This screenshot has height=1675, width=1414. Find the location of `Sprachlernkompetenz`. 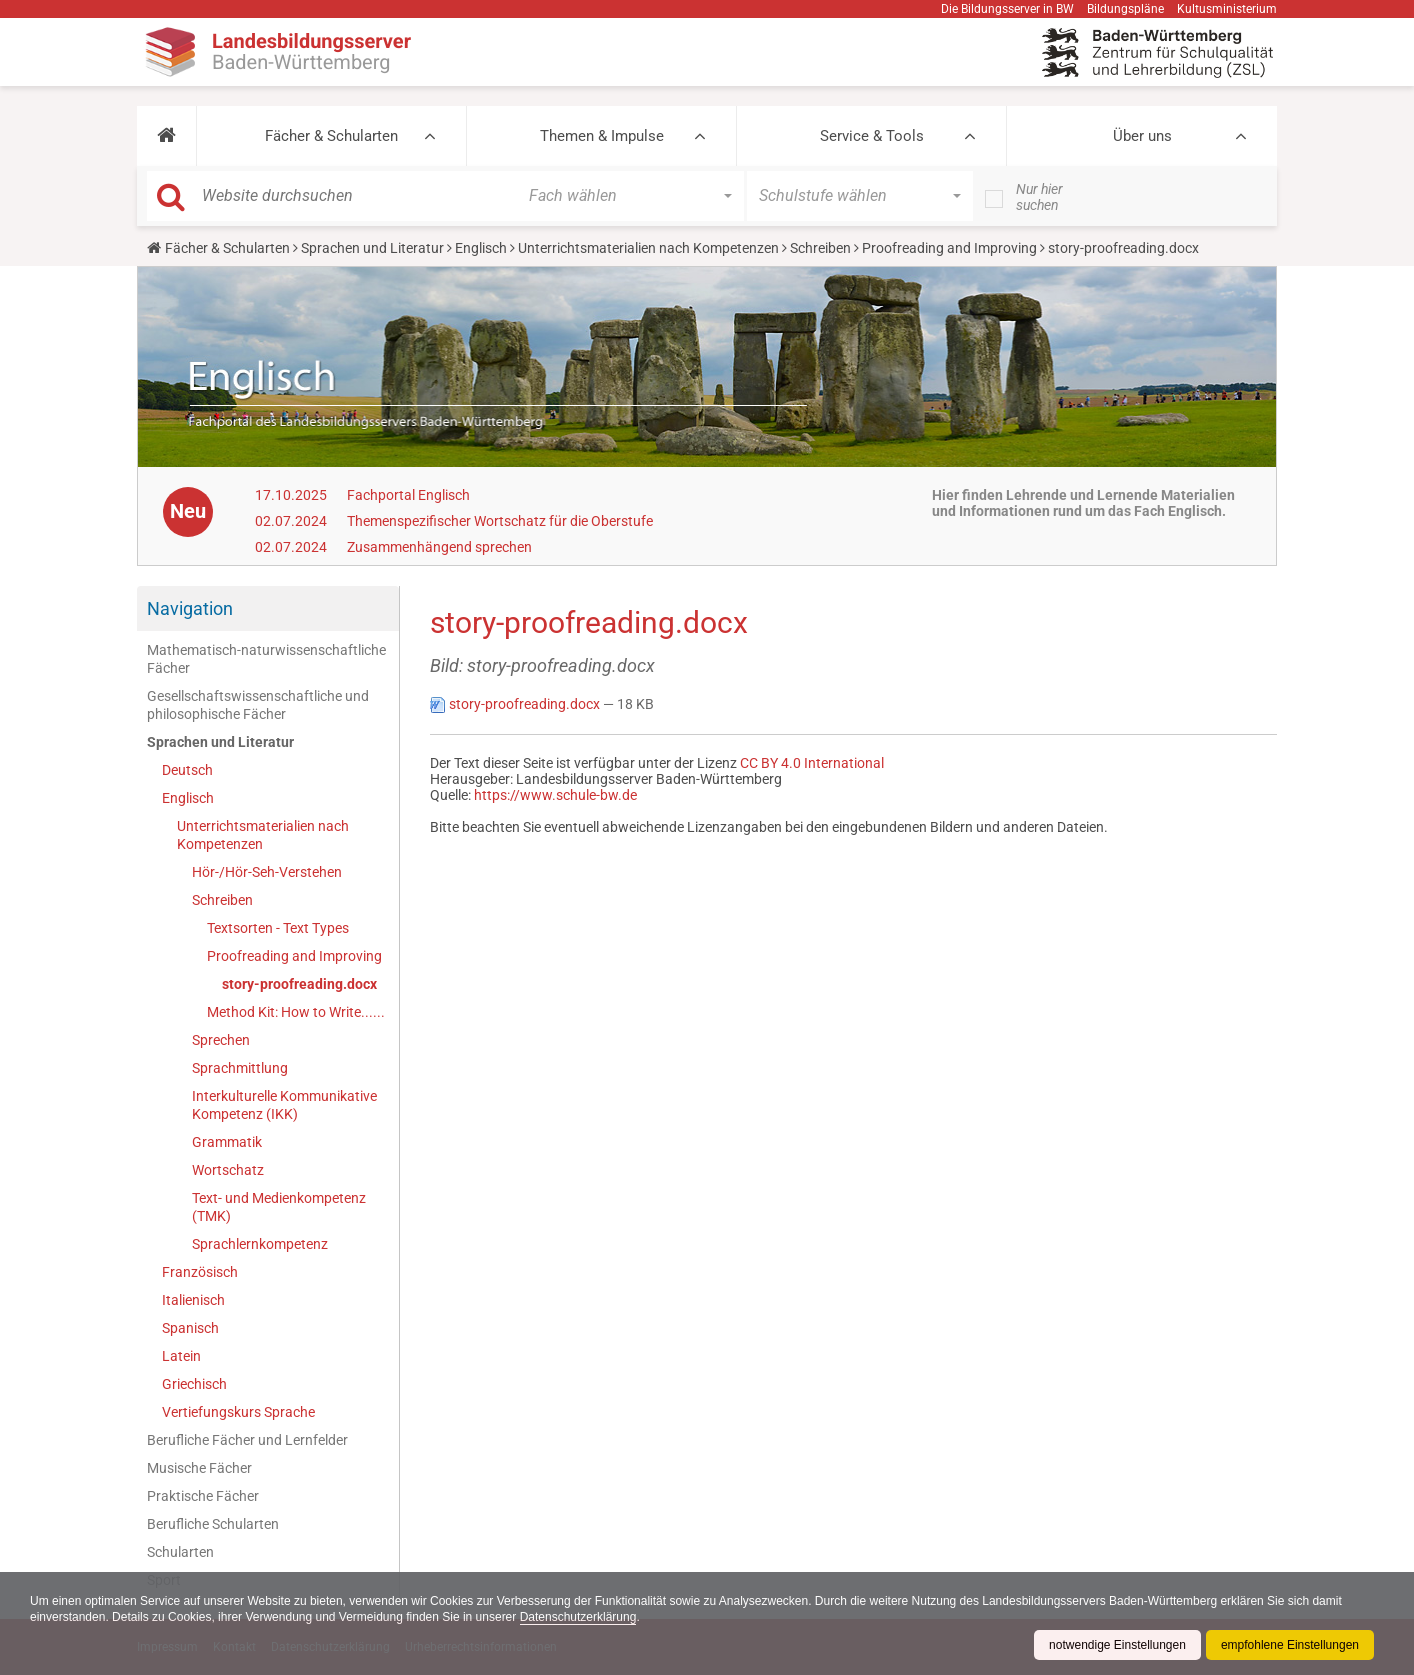

Sprachlernkompetenz is located at coordinates (260, 1244).